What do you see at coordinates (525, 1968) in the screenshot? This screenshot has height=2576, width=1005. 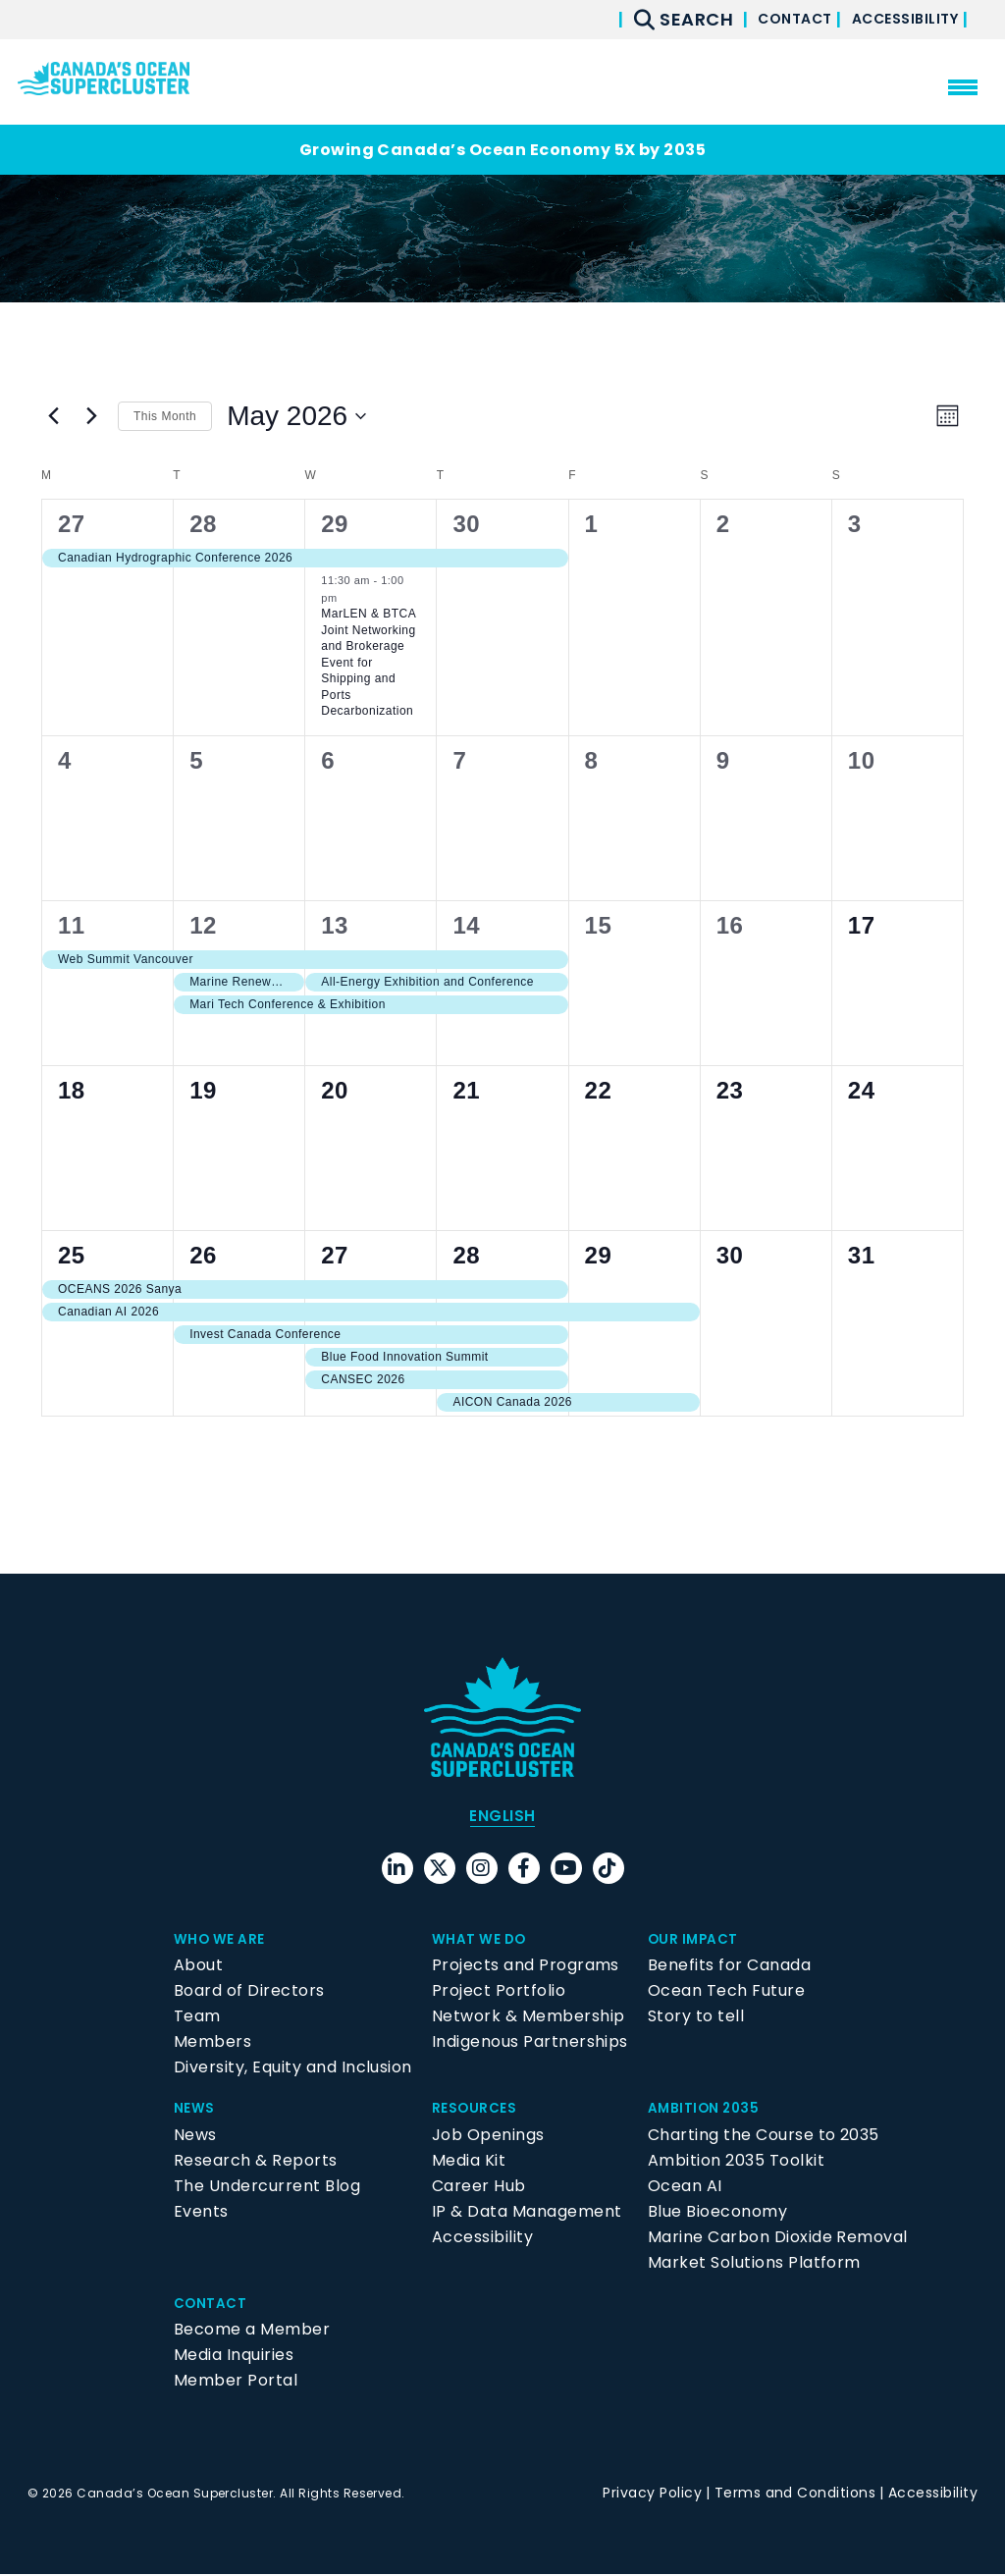 I see `Projects and Programs` at bounding box center [525, 1968].